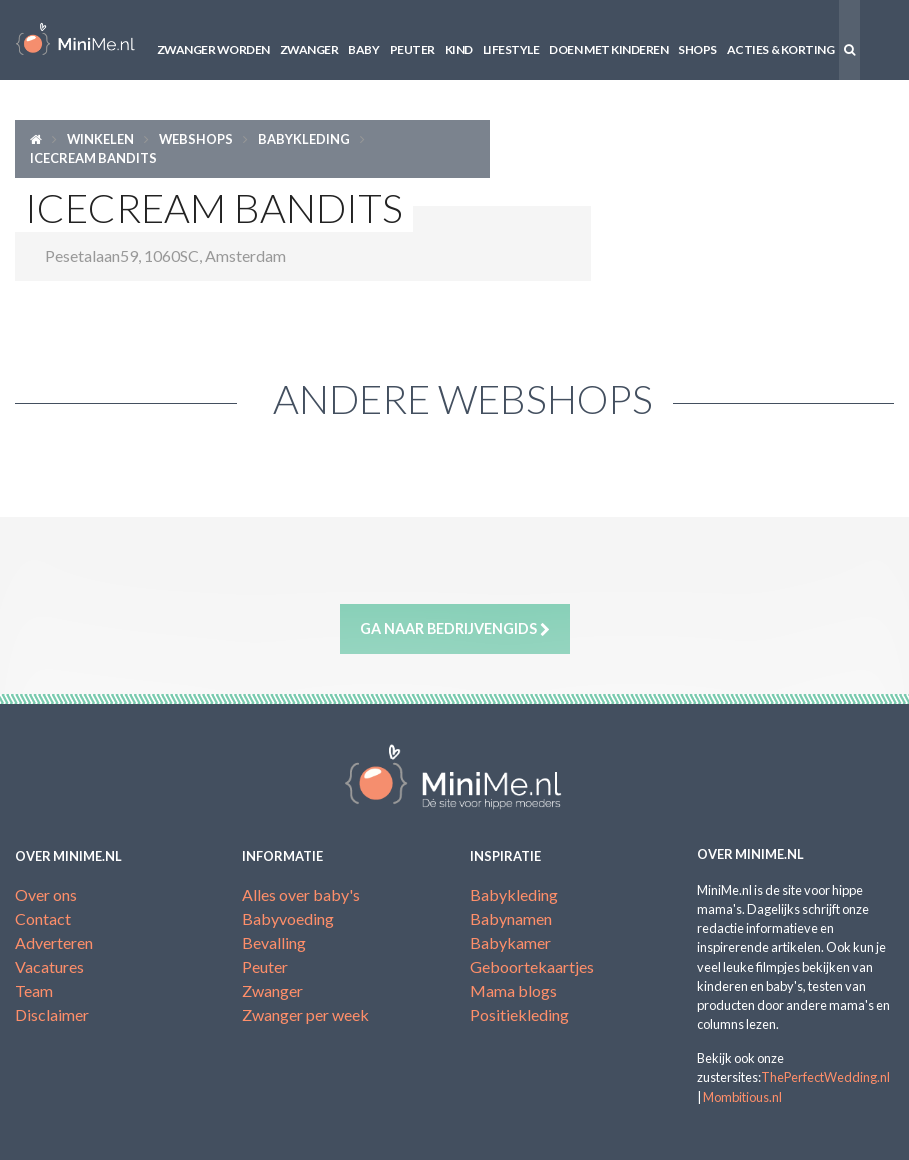  What do you see at coordinates (511, 918) in the screenshot?
I see `Babynamen` at bounding box center [511, 918].